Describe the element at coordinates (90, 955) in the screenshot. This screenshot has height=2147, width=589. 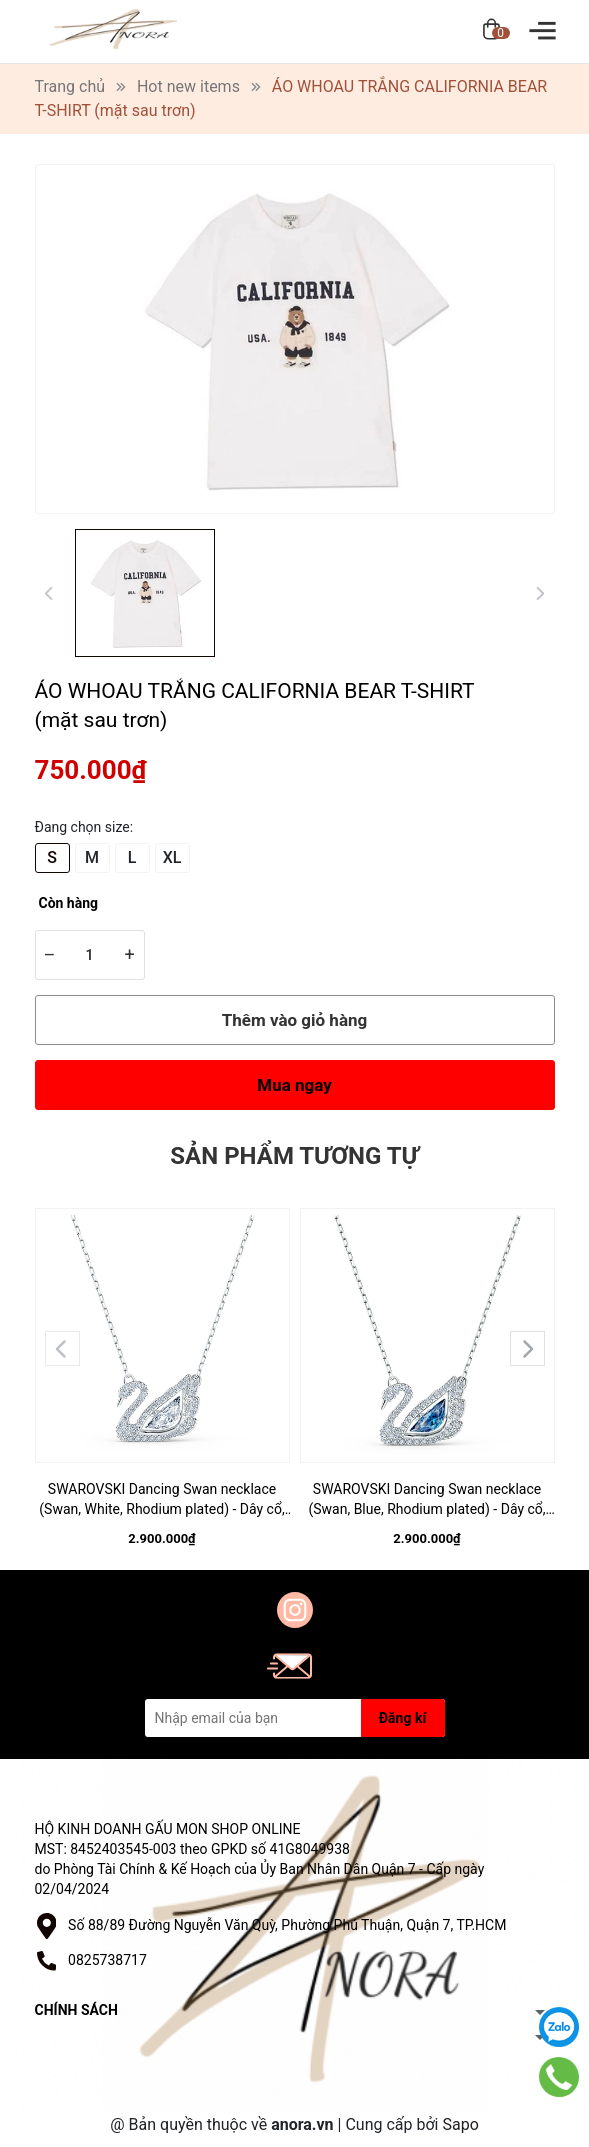
I see `[Số lượng]` at that location.